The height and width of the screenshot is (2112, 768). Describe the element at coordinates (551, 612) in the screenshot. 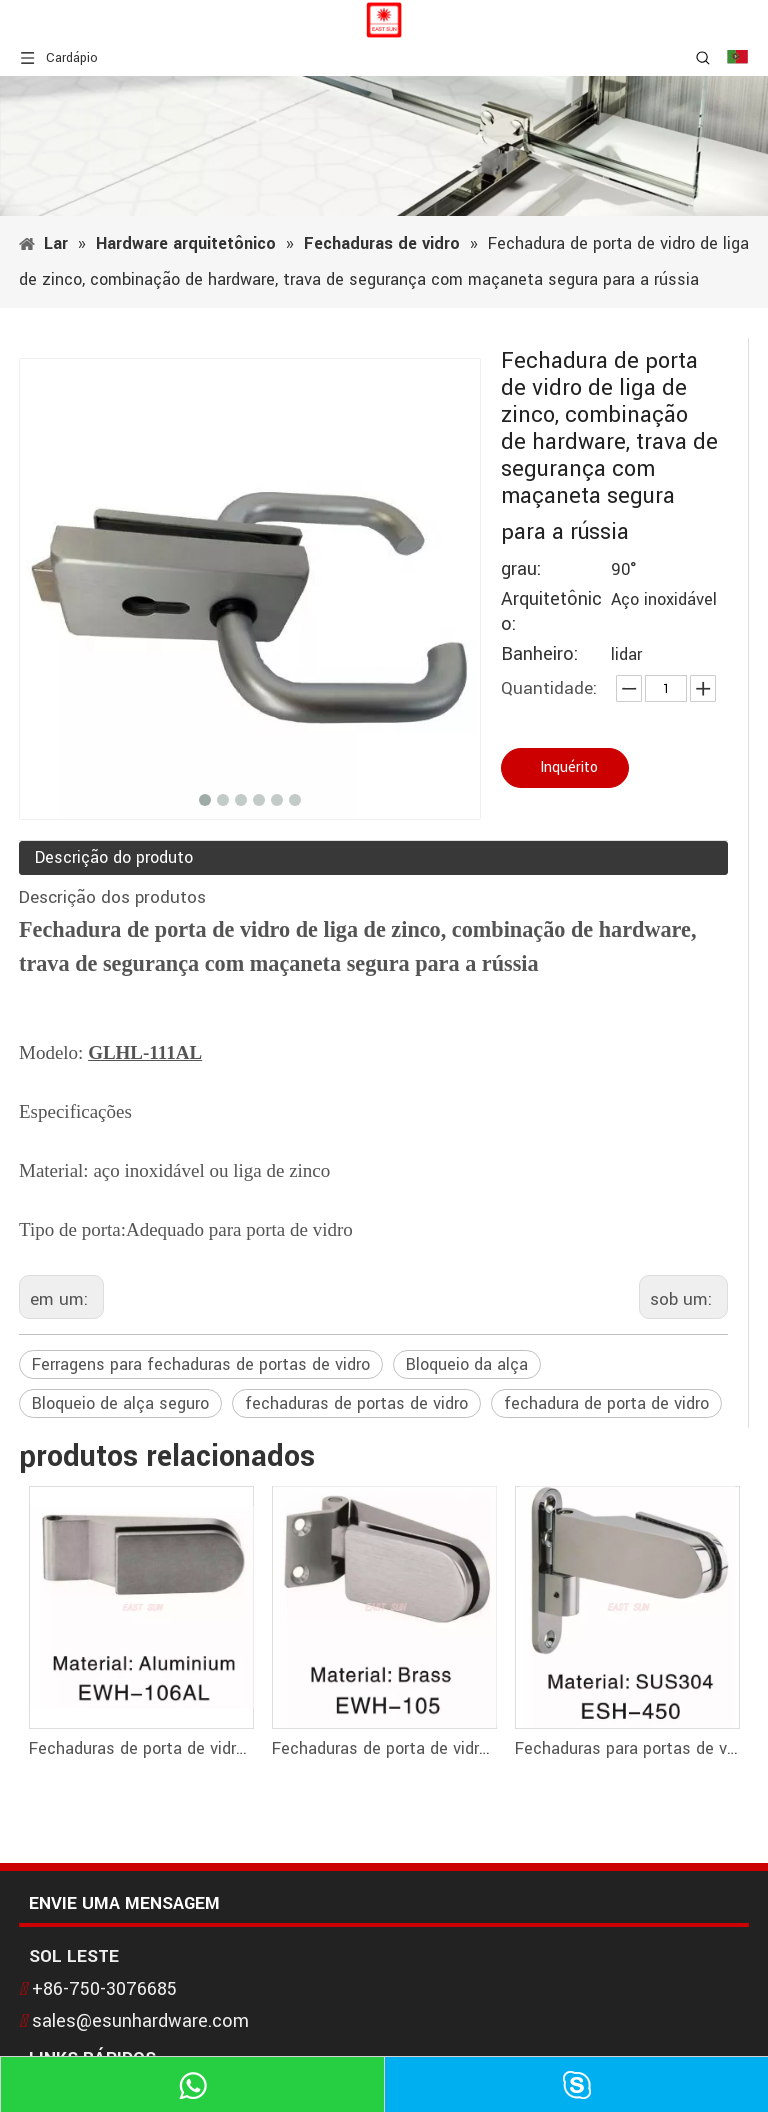

I see `Arquitetônico:` at that location.